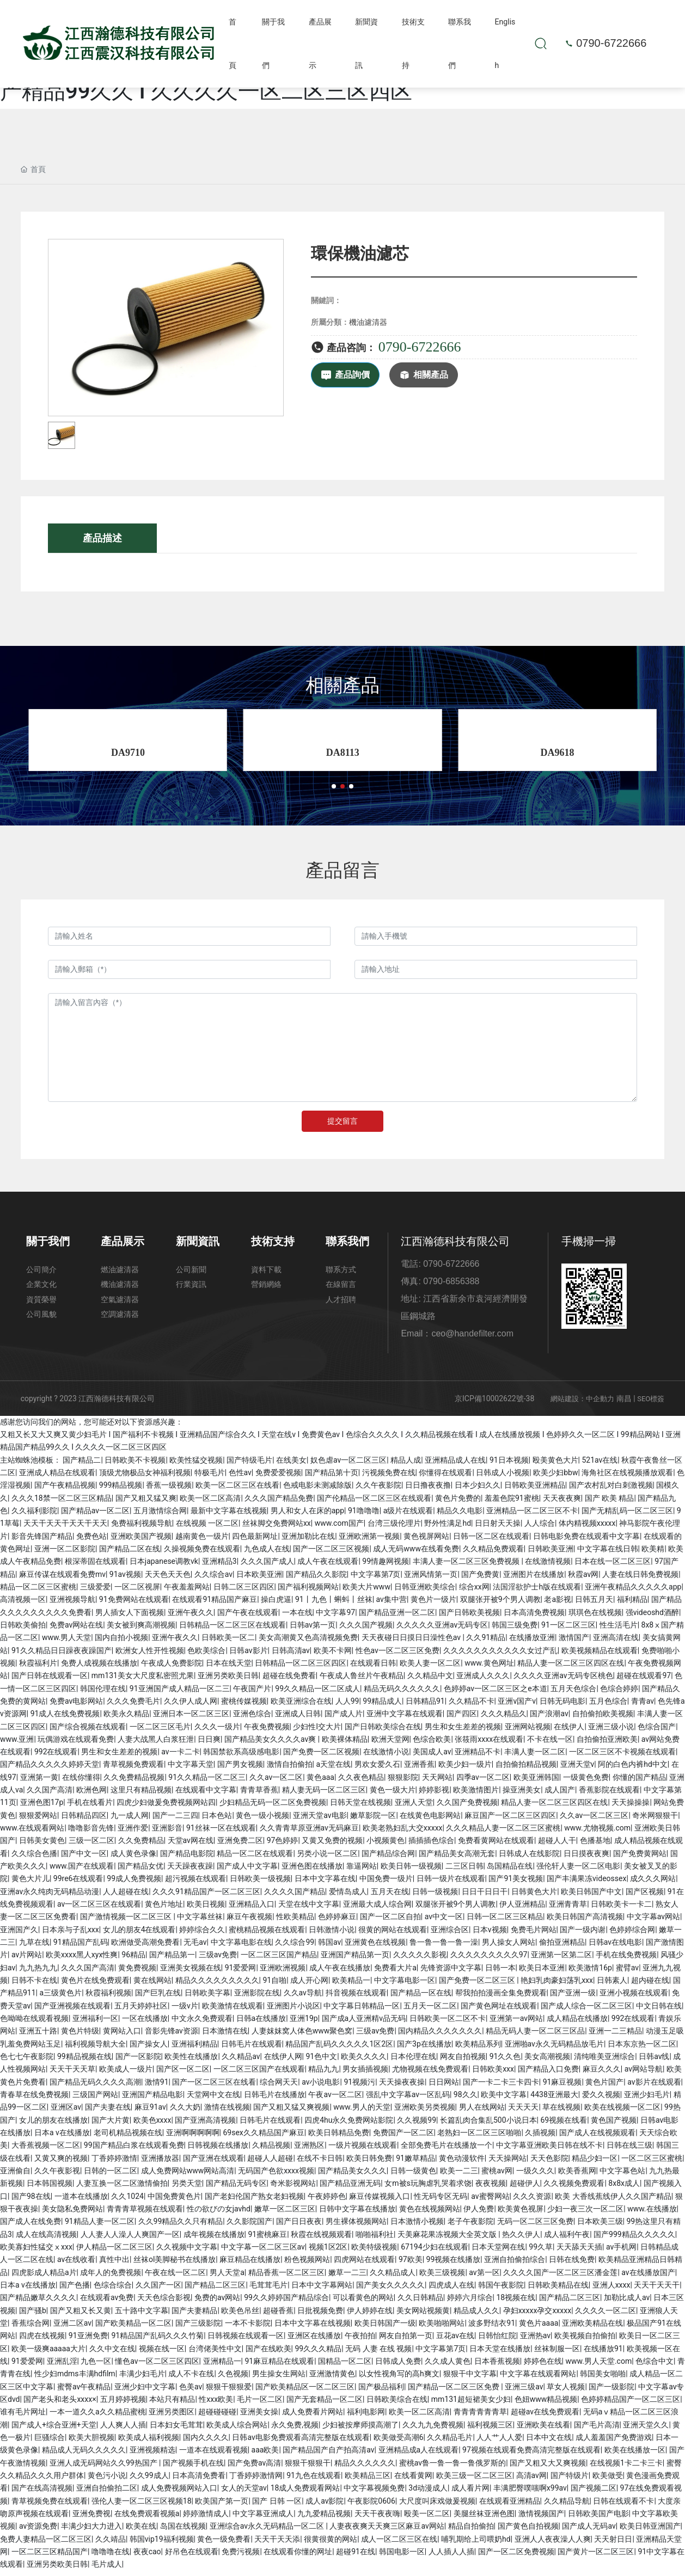 The image size is (685, 2576). What do you see at coordinates (516, 2556) in the screenshot?
I see `国产一区二区免费视频` at bounding box center [516, 2556].